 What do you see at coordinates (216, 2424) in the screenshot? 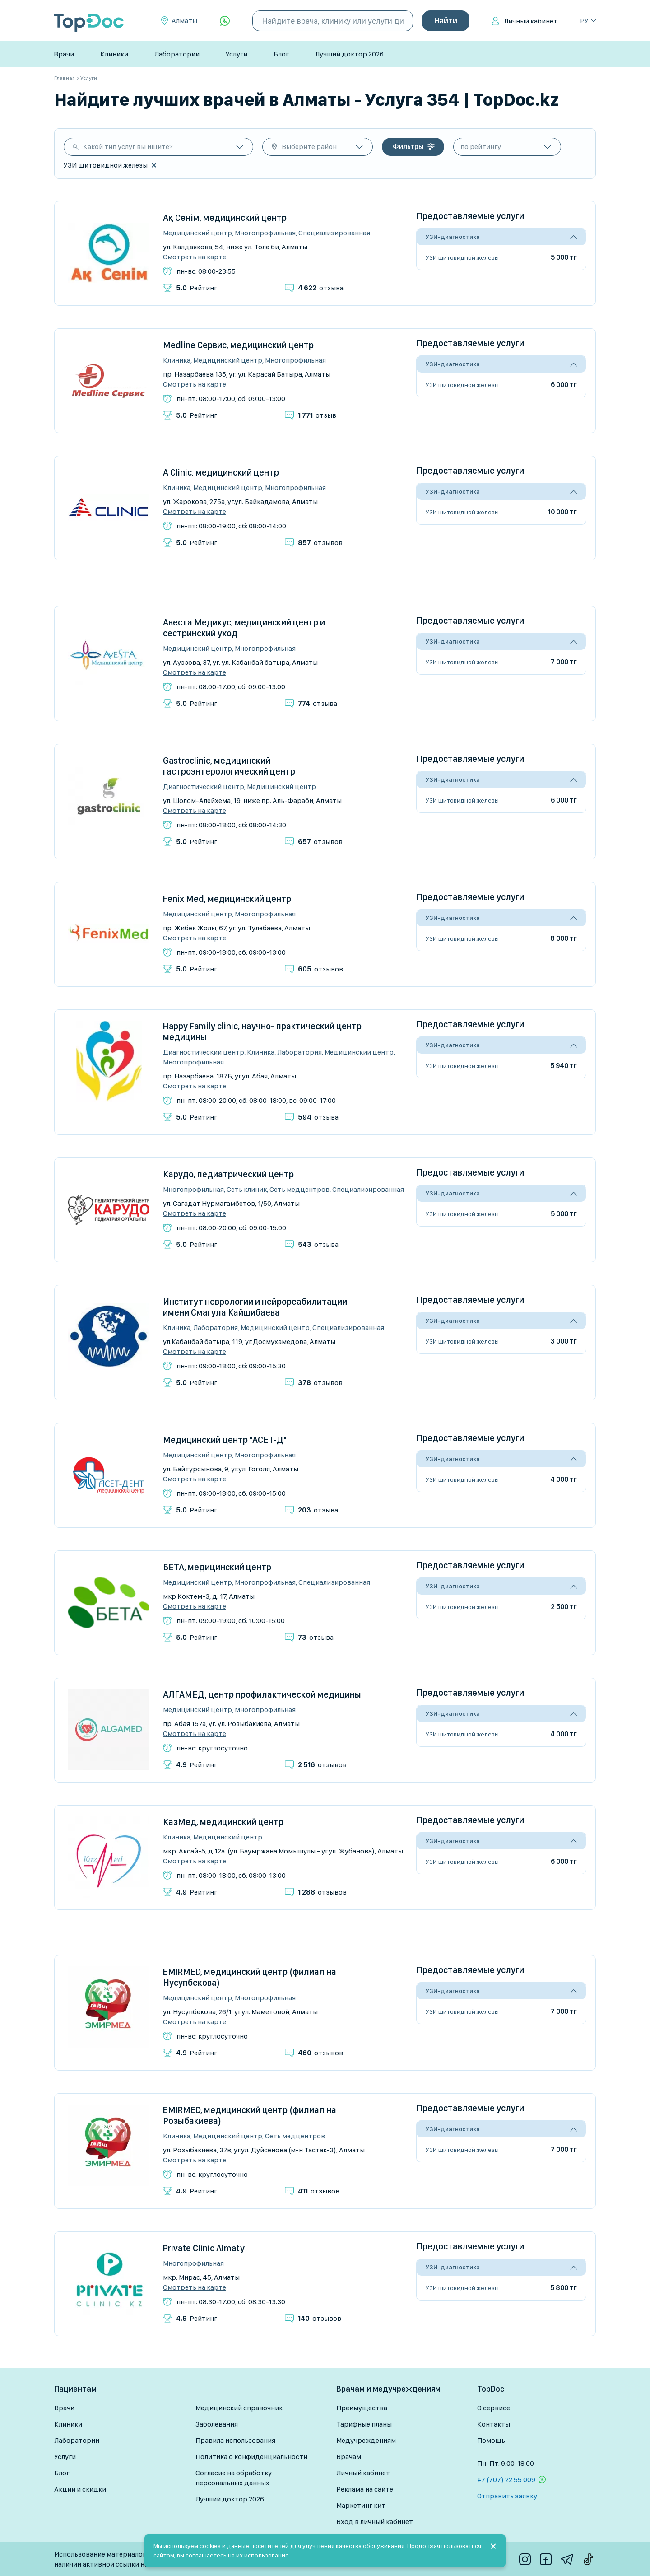
I see `Заболевания` at bounding box center [216, 2424].